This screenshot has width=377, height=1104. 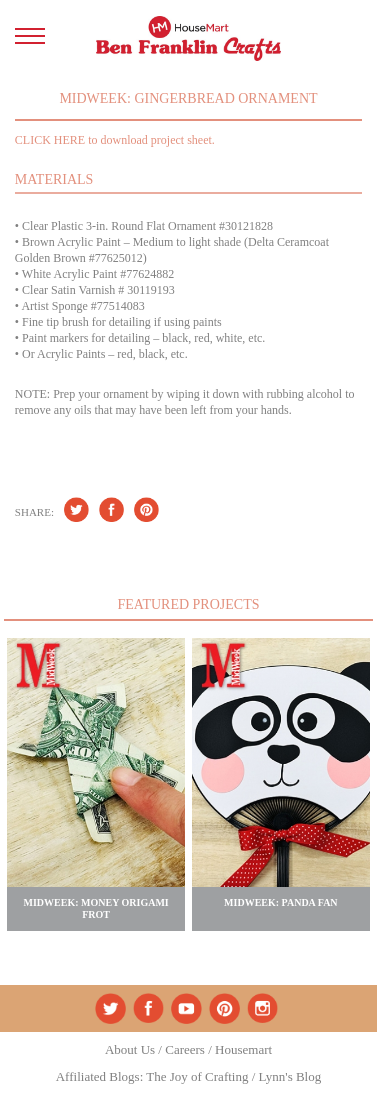 What do you see at coordinates (130, 1049) in the screenshot?
I see `About Us` at bounding box center [130, 1049].